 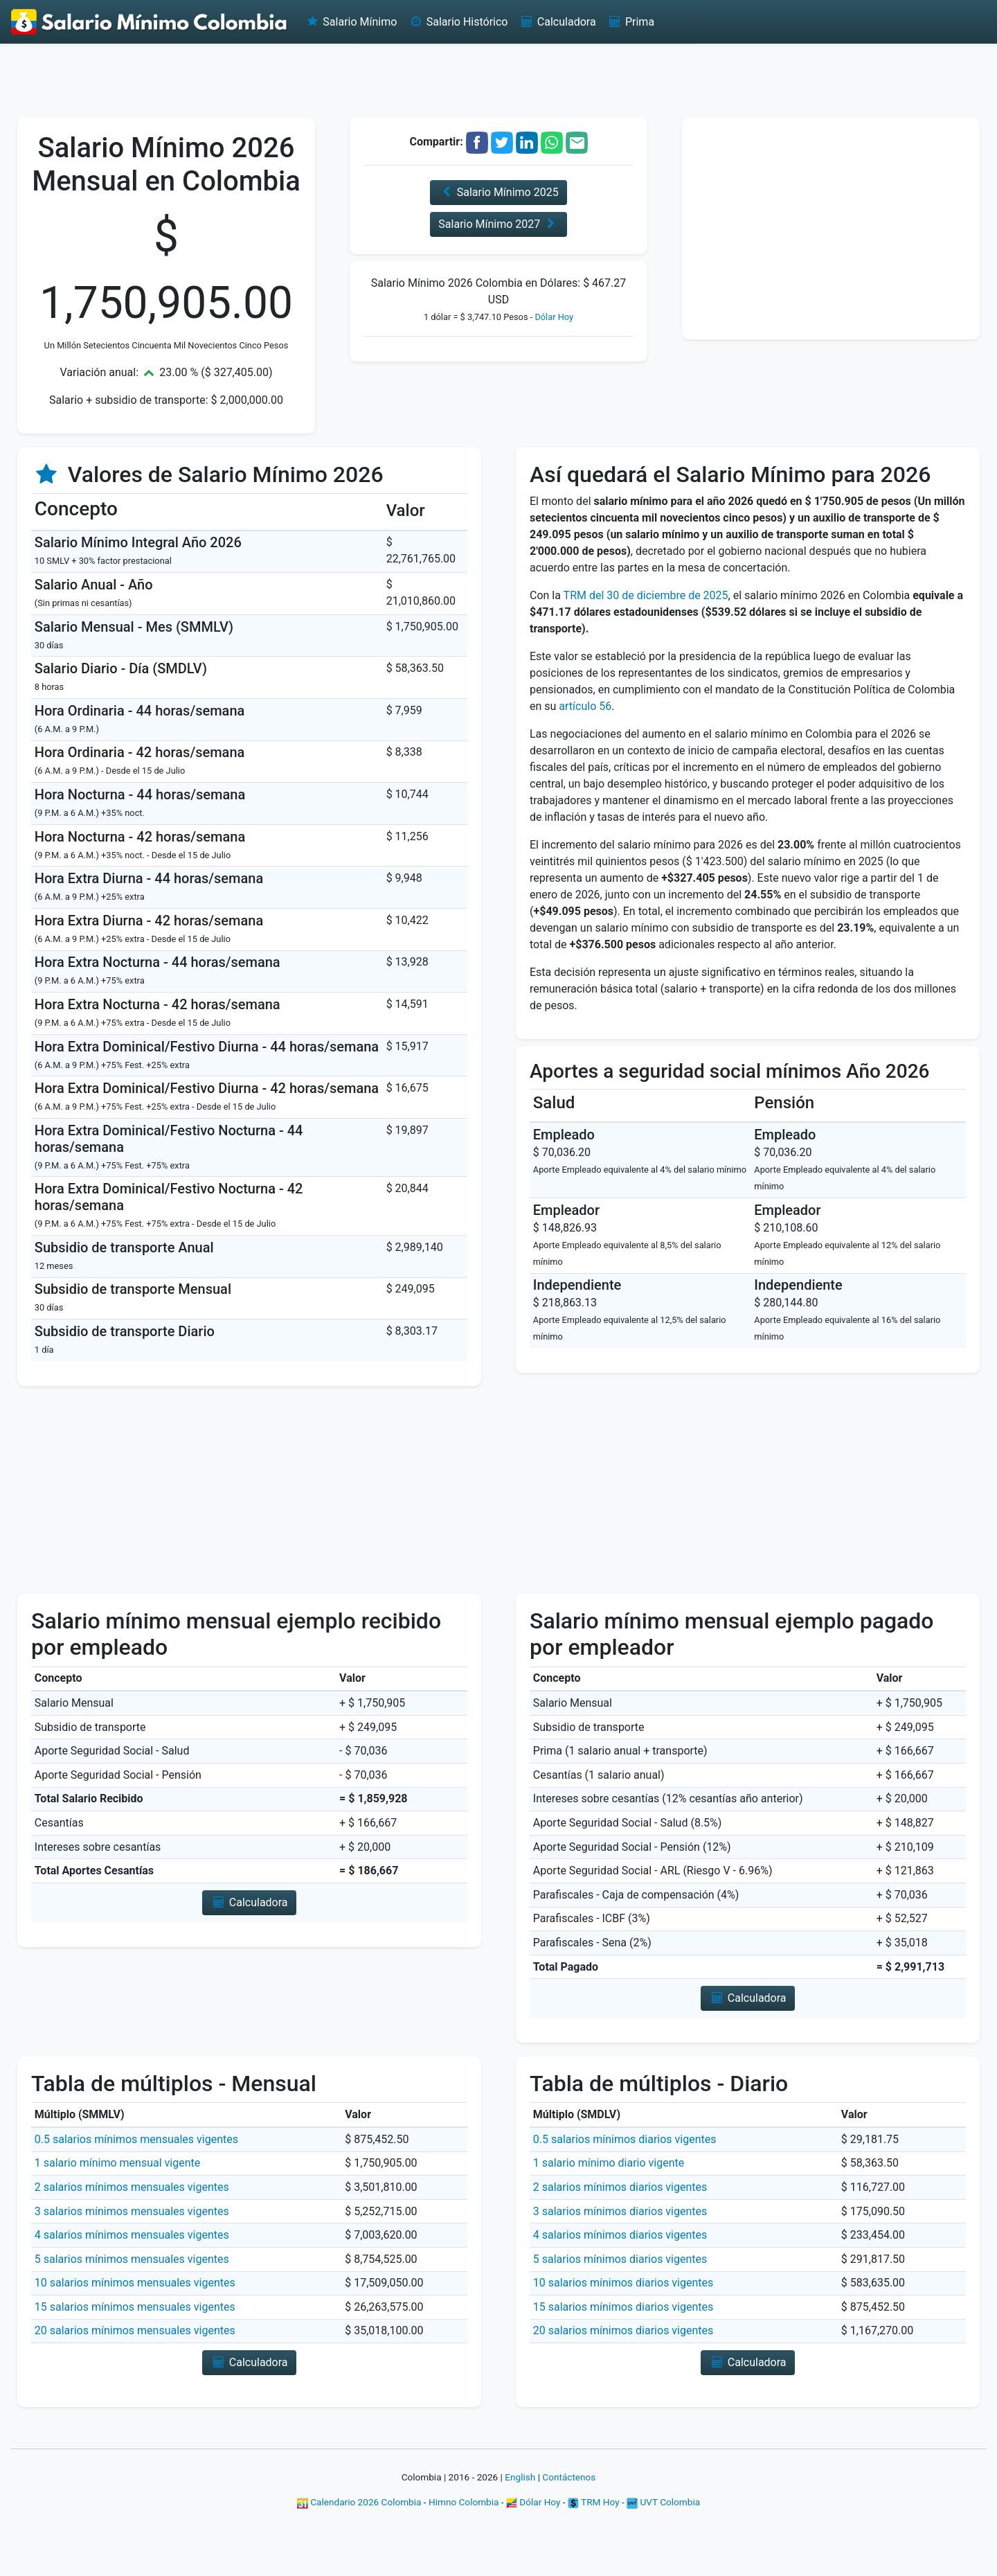 What do you see at coordinates (630, 21) in the screenshot?
I see `Prima` at bounding box center [630, 21].